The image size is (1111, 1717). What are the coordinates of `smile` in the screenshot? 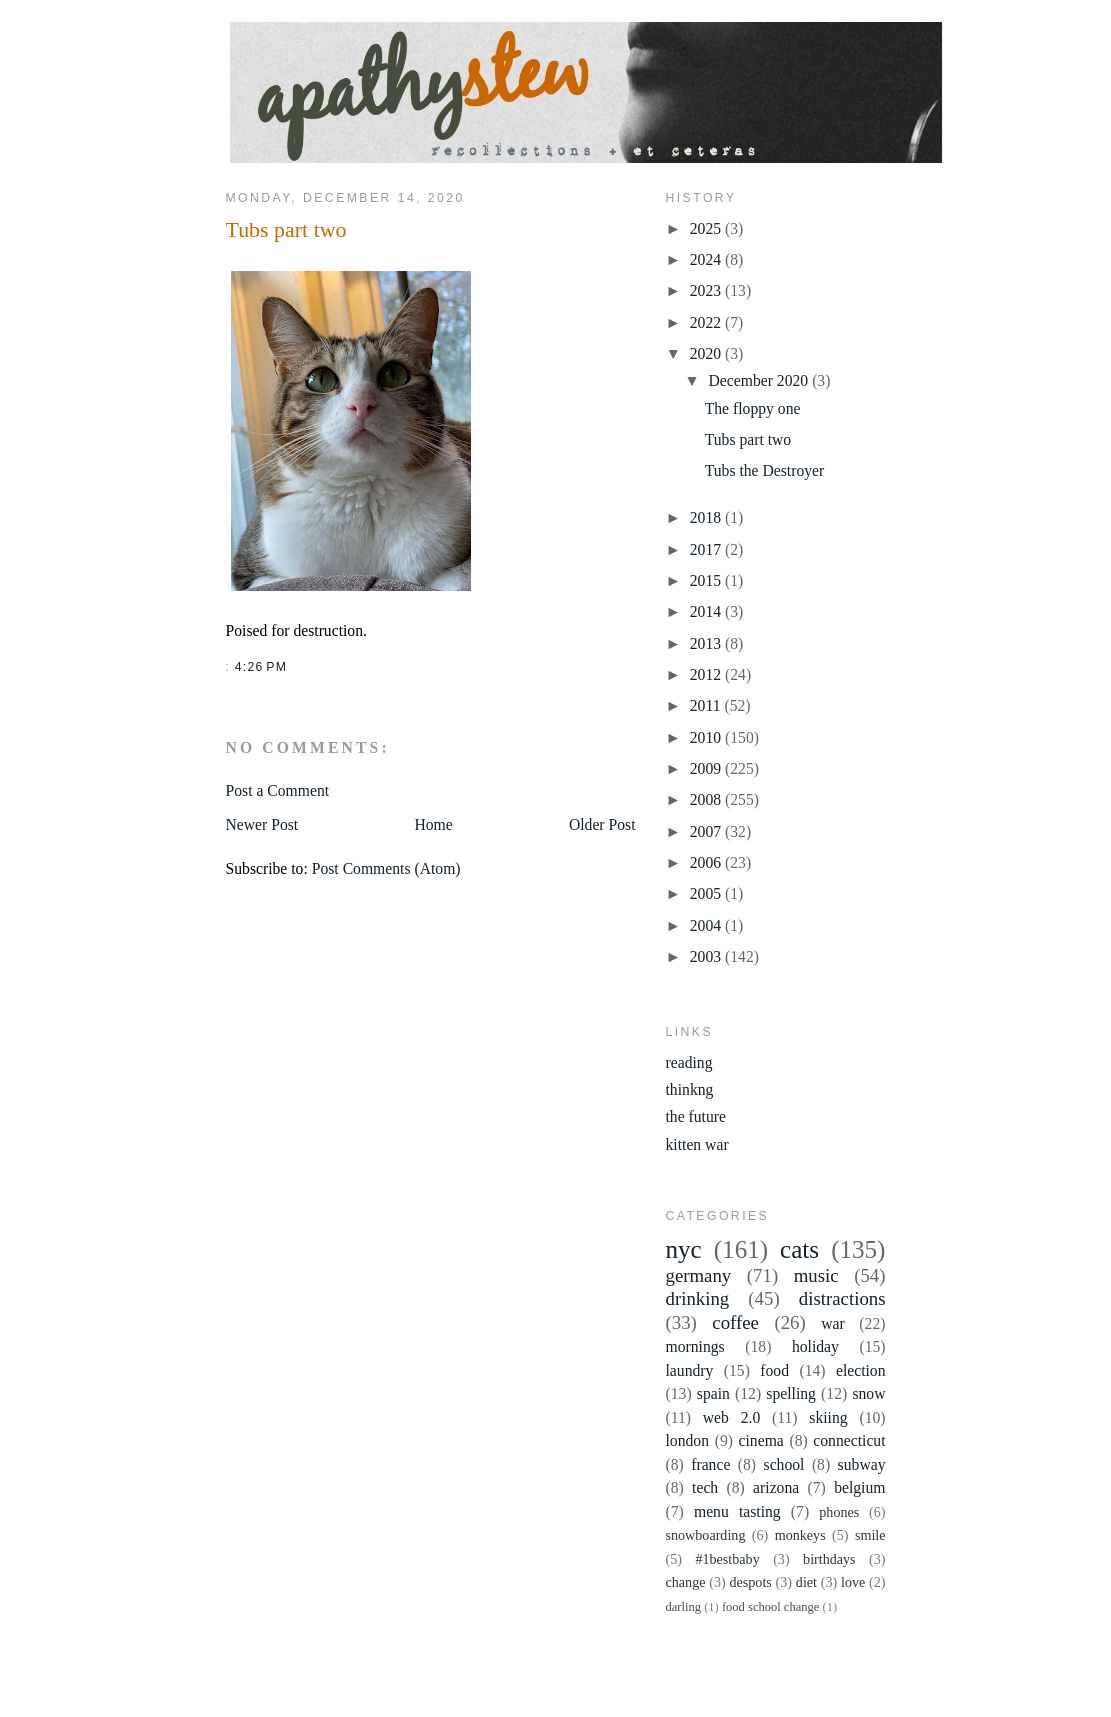 It's located at (870, 1535).